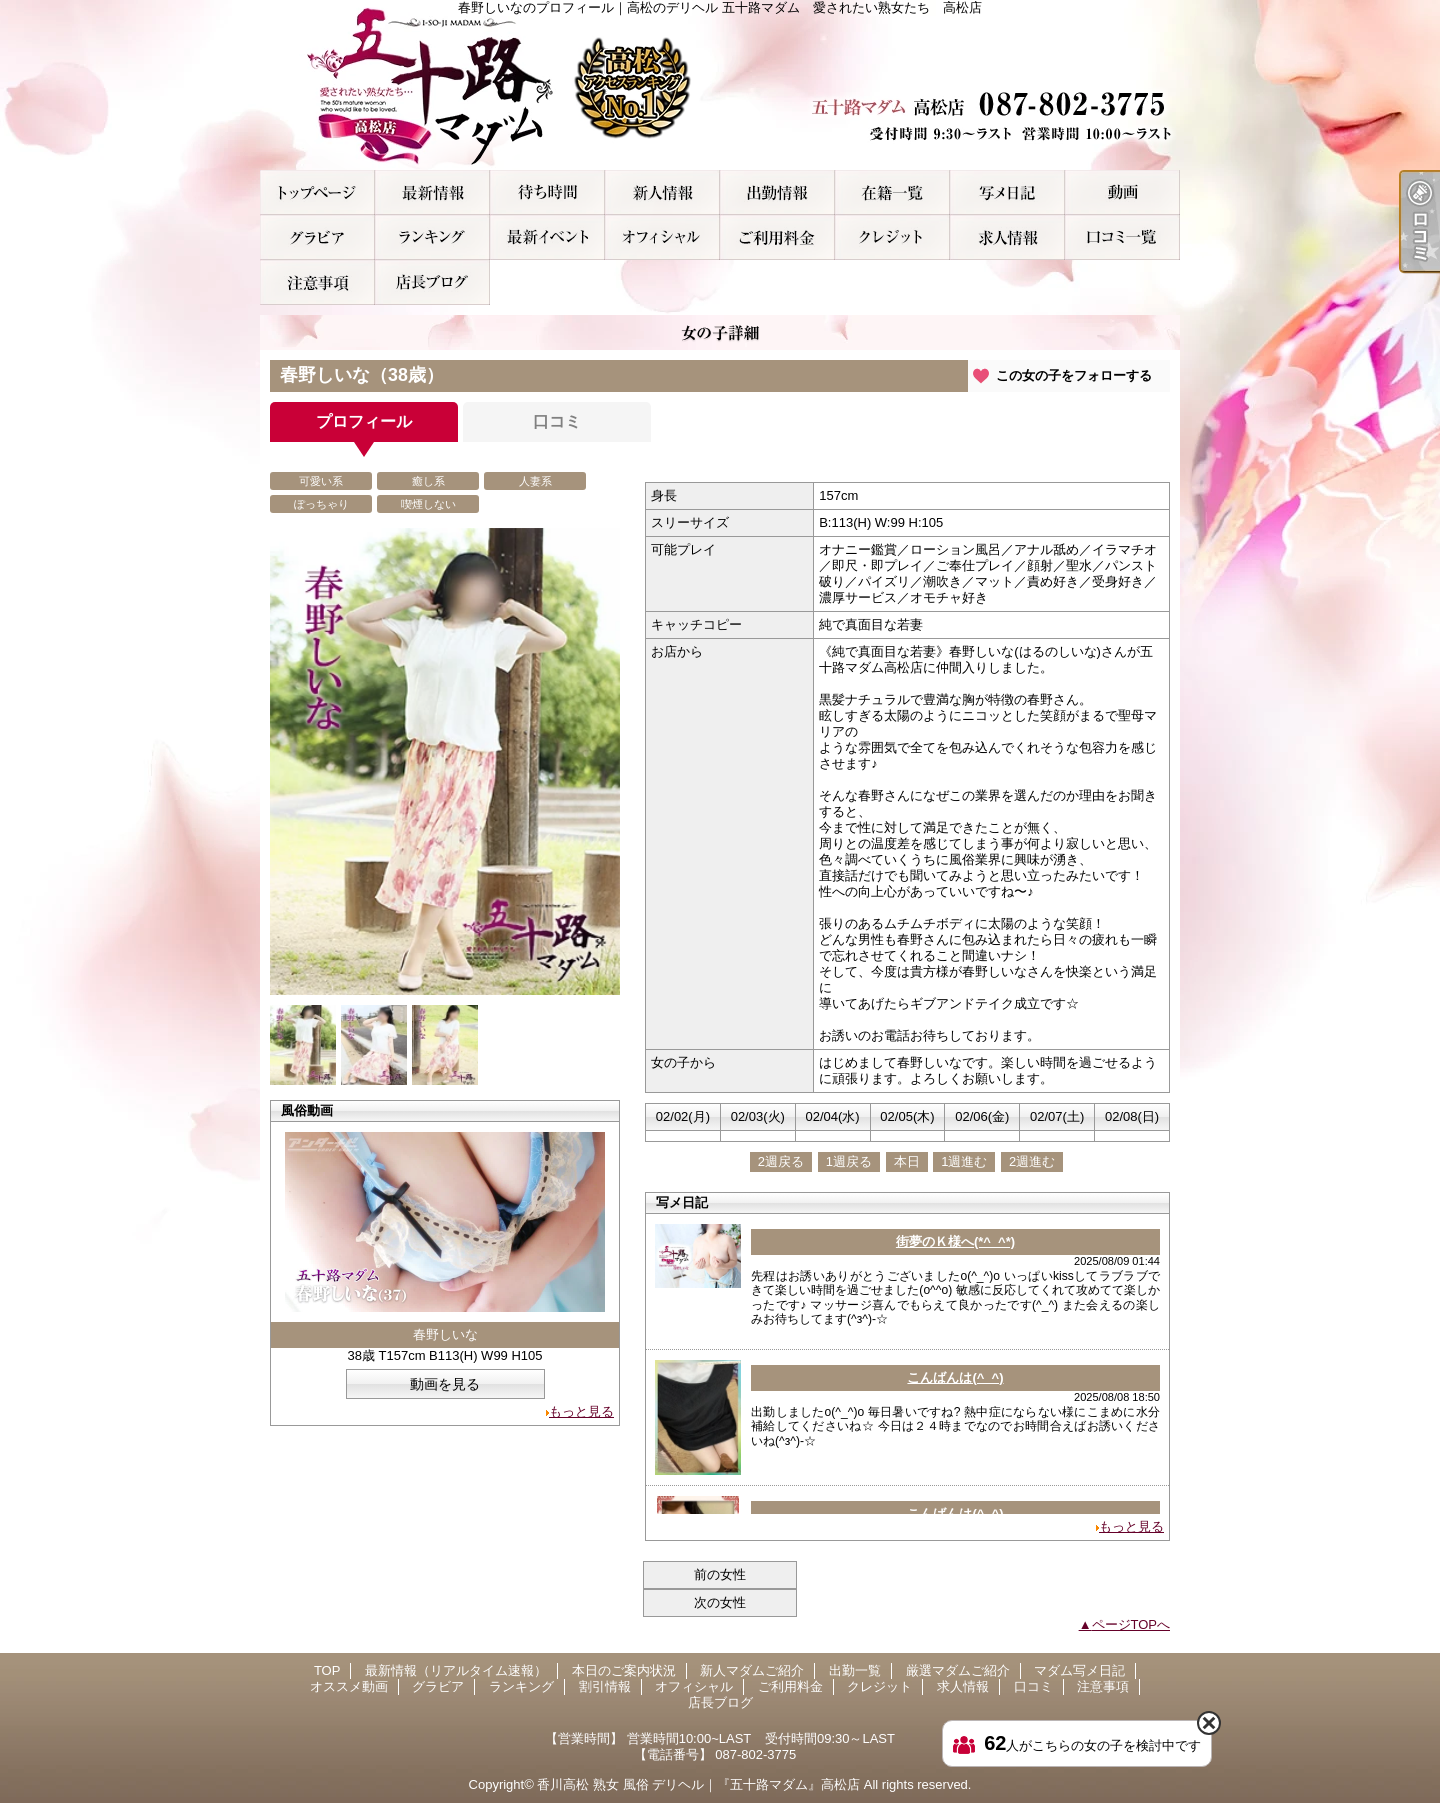  I want to click on ページTOPへ, so click(1131, 1624).